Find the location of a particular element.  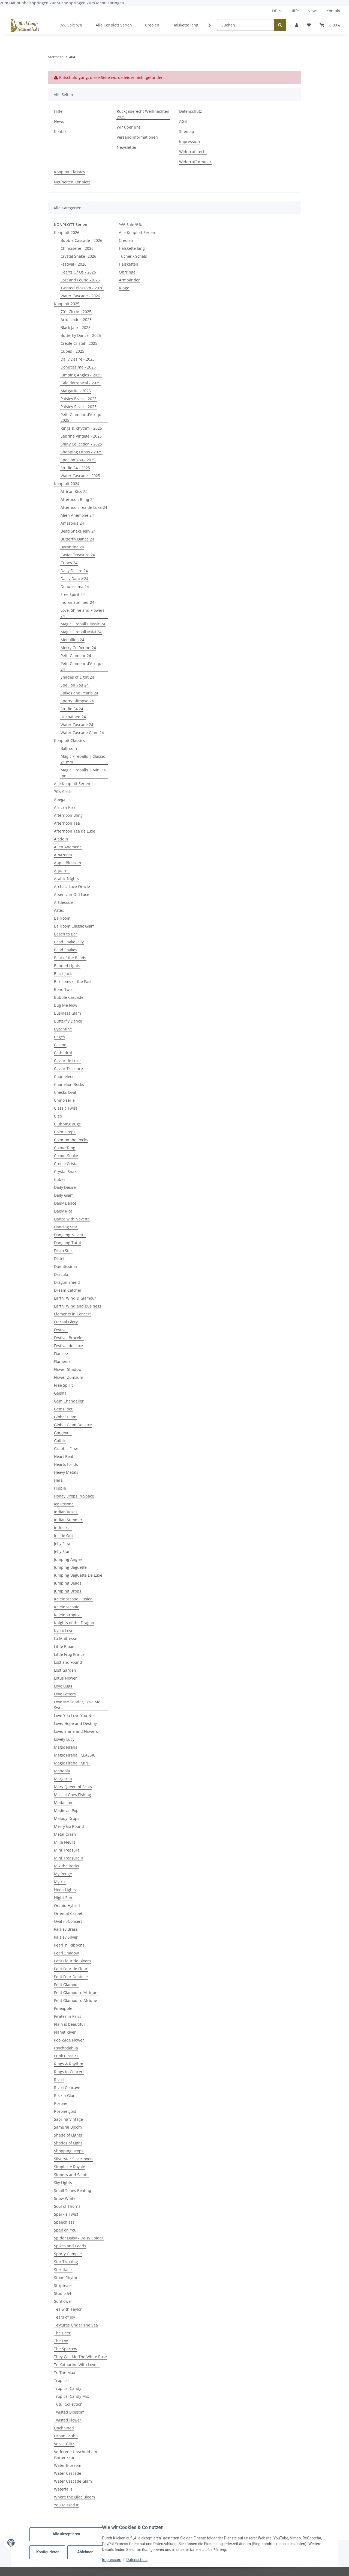

Classic Twist is located at coordinates (65, 1108).